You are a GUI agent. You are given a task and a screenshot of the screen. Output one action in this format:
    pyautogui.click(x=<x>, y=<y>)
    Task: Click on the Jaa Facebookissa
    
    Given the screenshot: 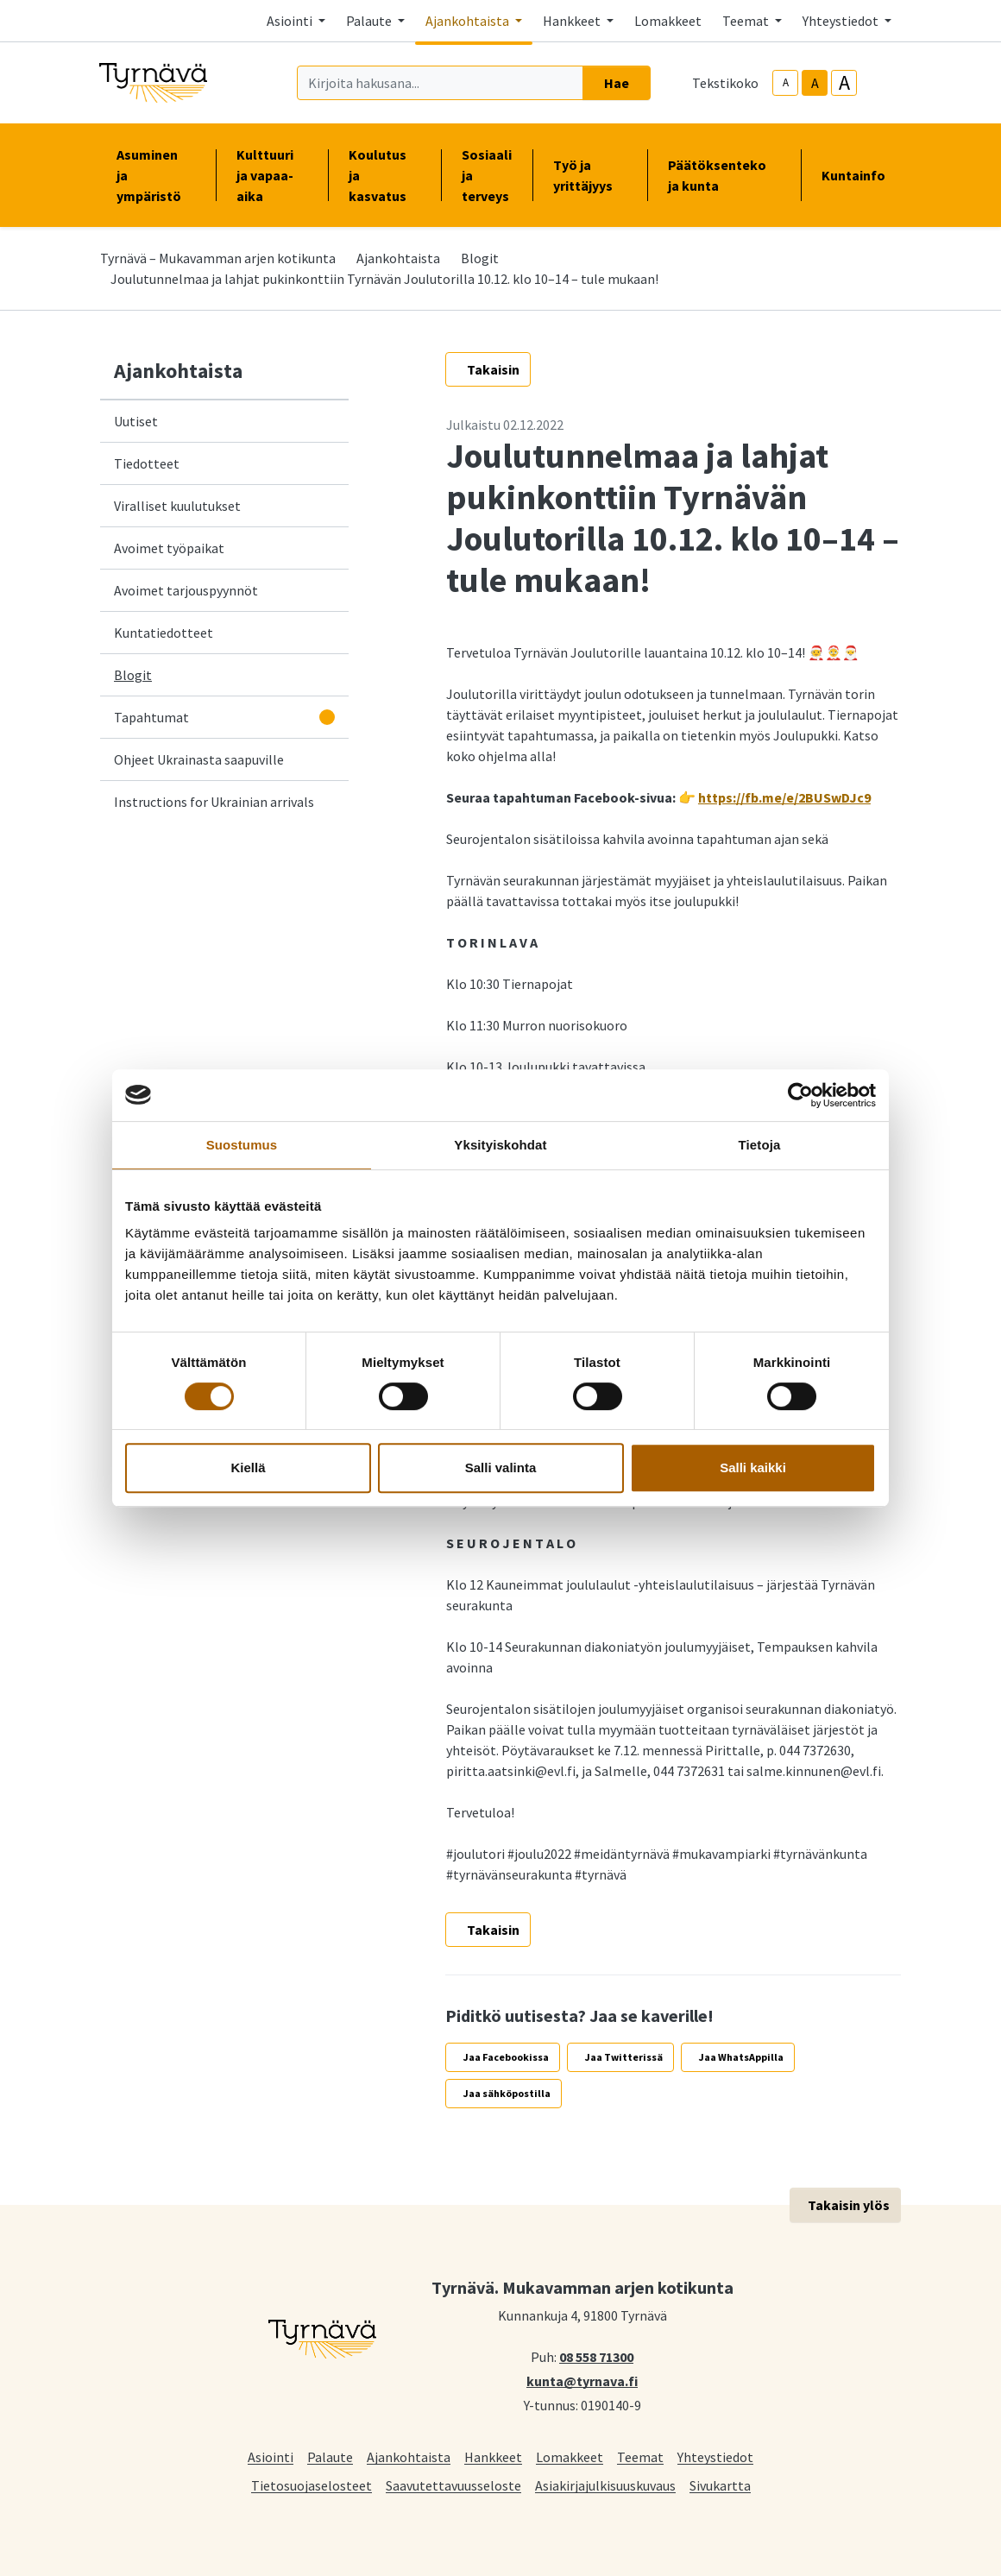 What is the action you would take?
    pyautogui.click(x=506, y=2056)
    